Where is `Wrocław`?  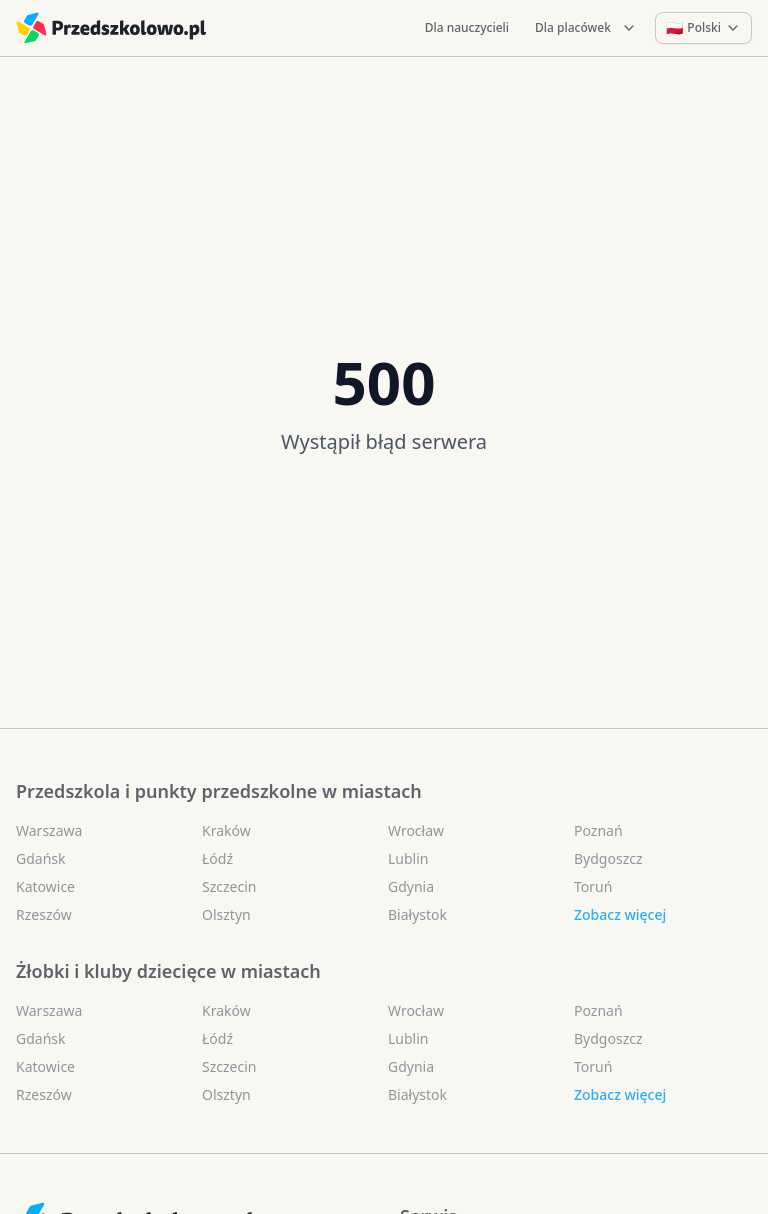
Wrocław is located at coordinates (416, 830).